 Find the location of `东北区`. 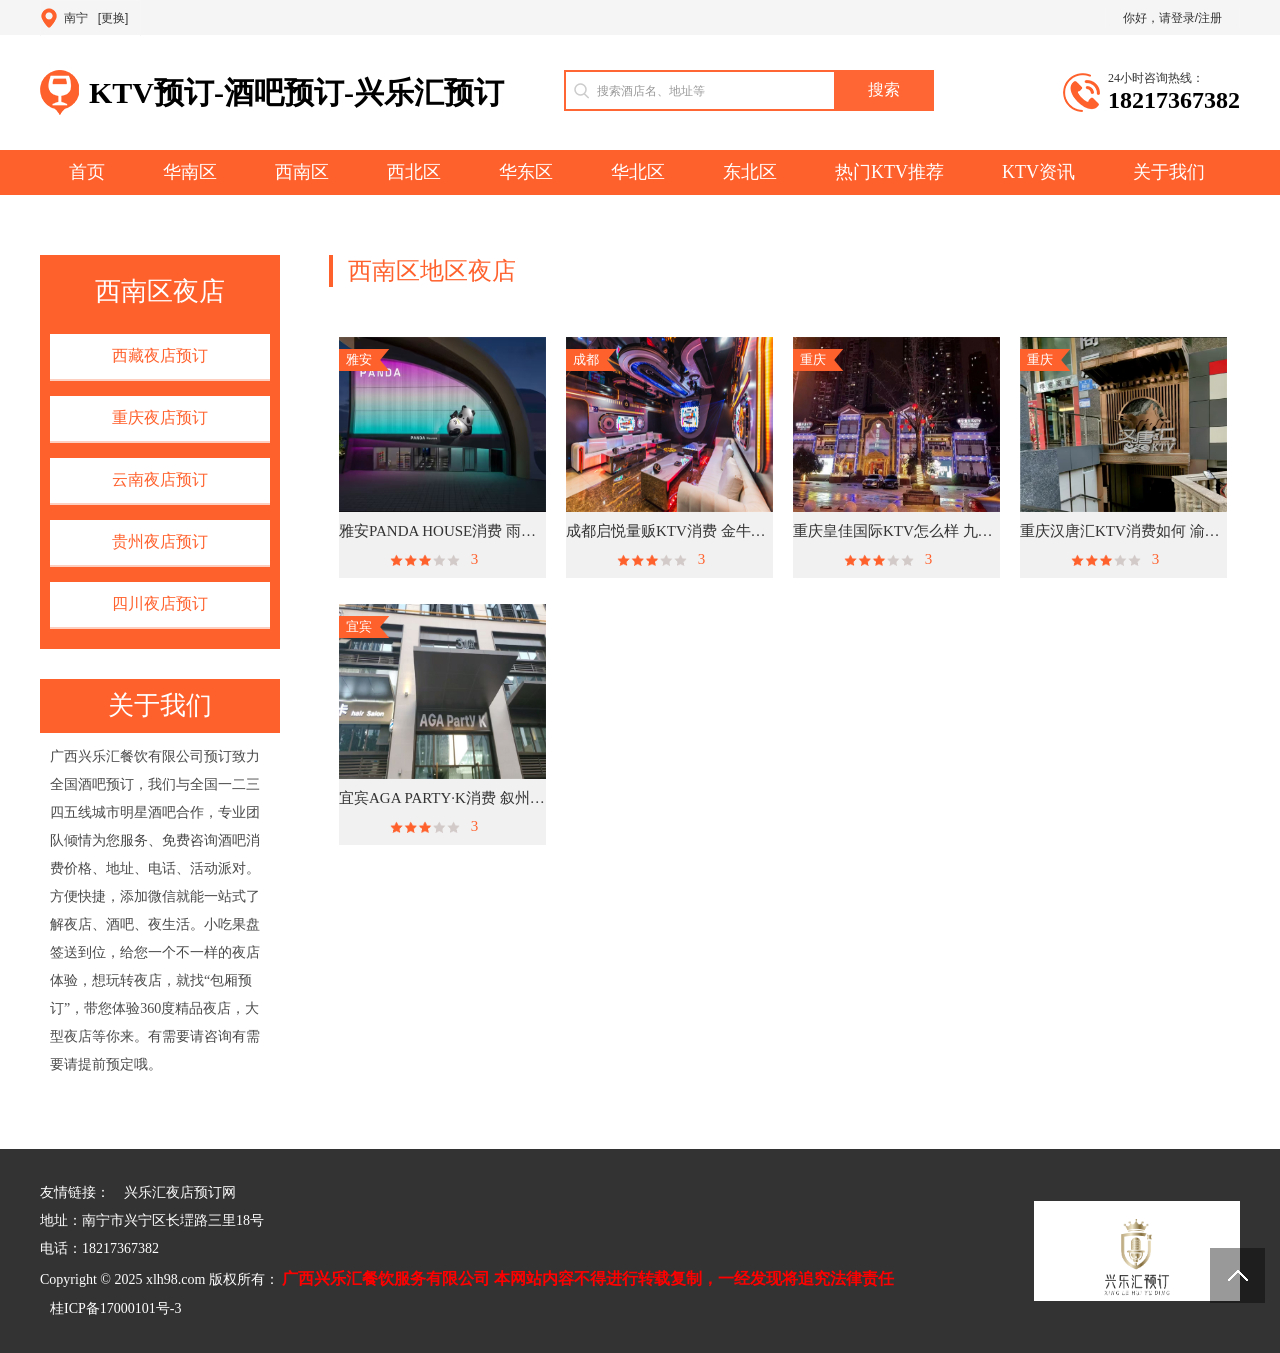

东北区 is located at coordinates (750, 172).